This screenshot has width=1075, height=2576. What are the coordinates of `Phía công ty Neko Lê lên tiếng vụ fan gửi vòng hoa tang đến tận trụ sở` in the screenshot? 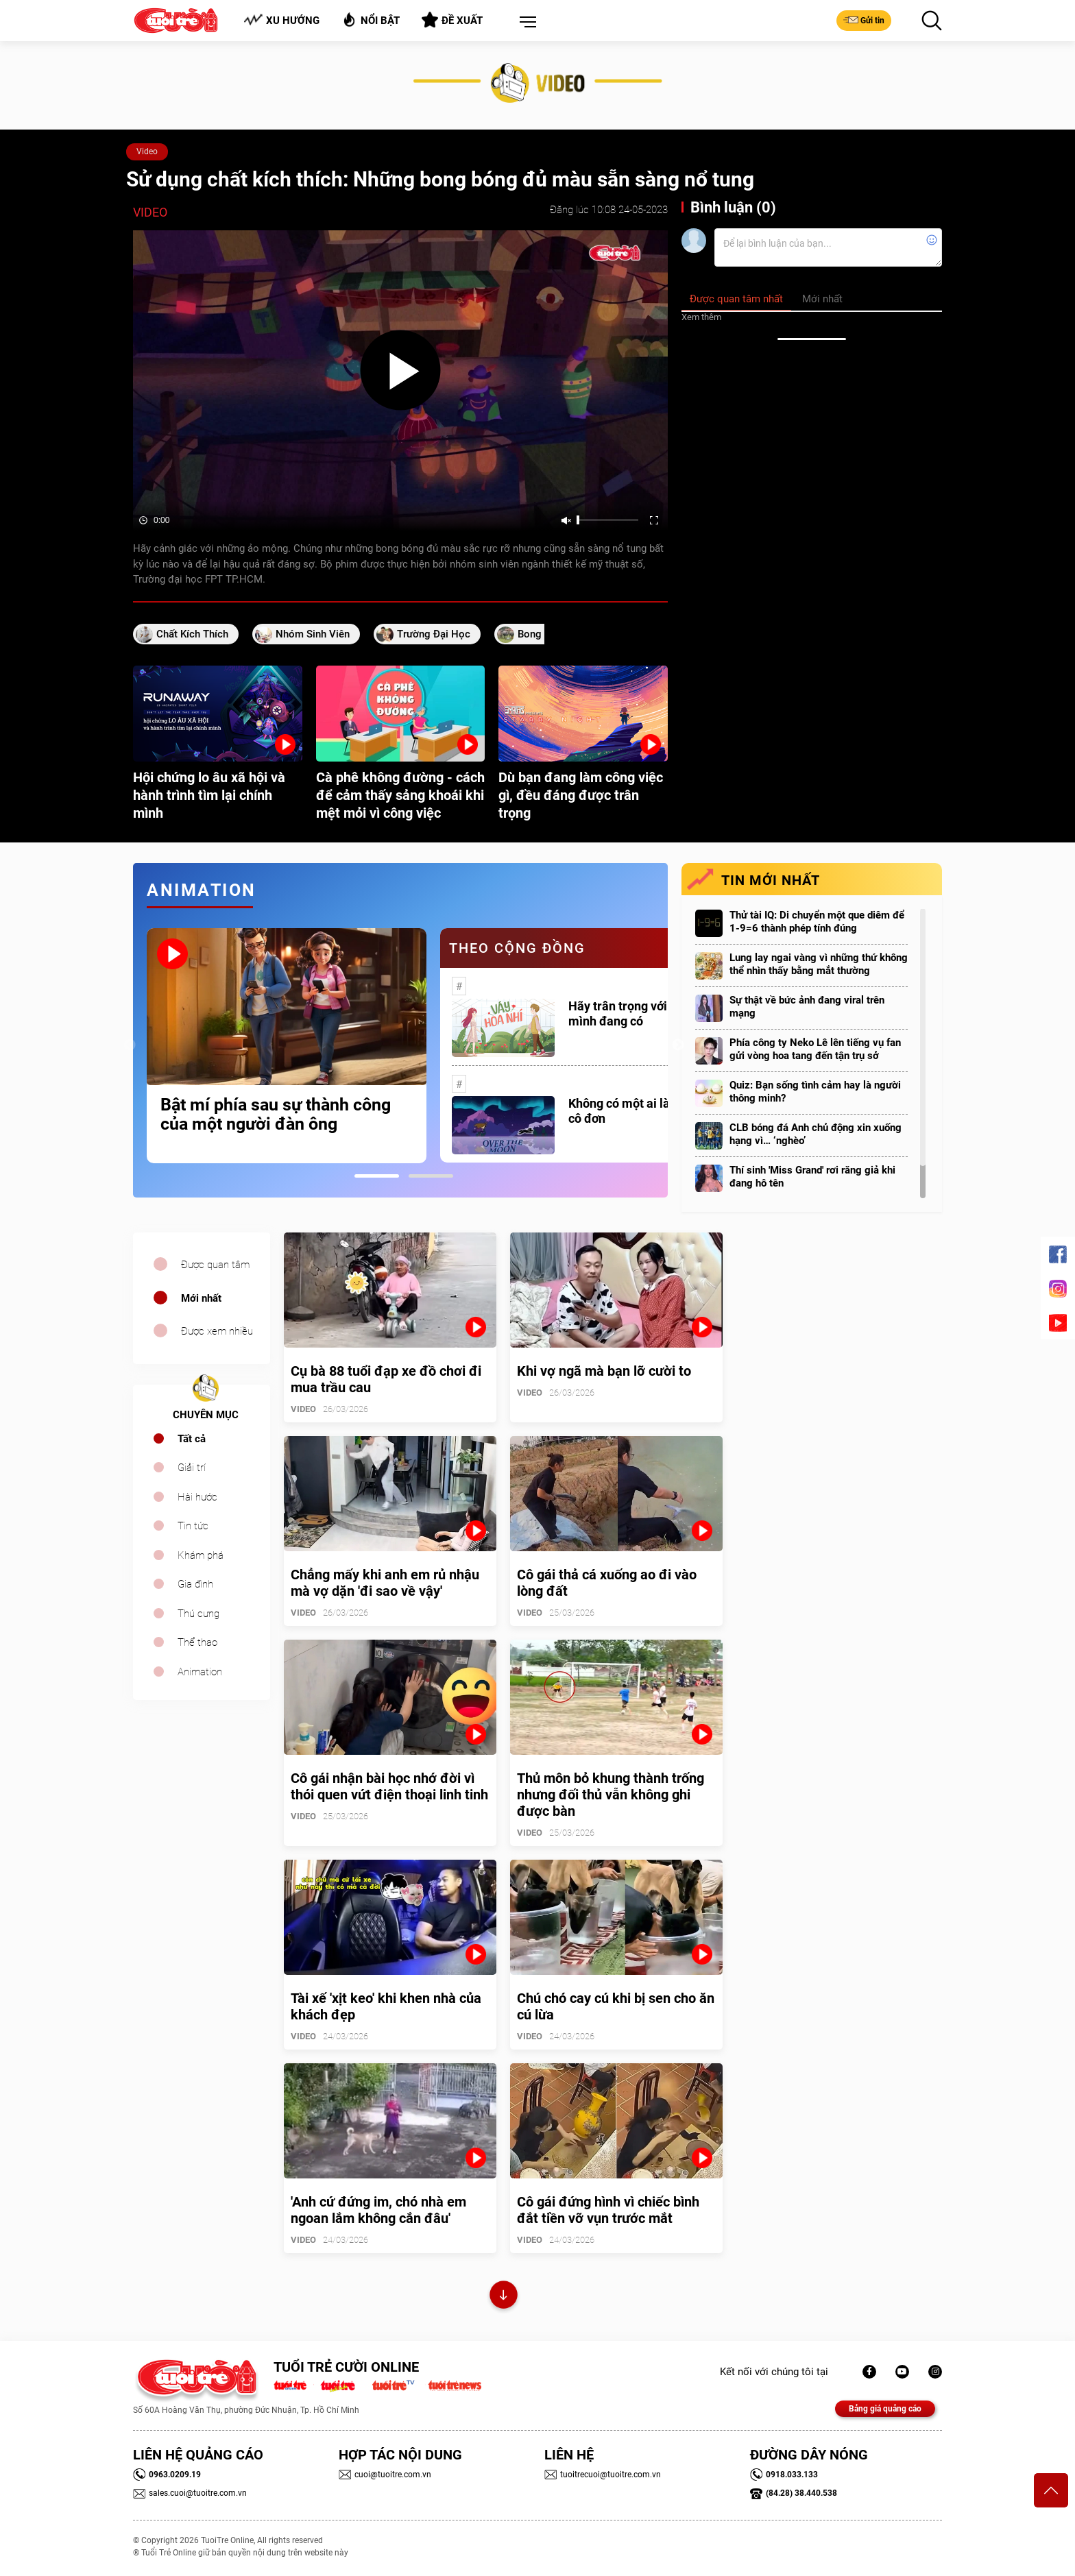 It's located at (815, 1049).